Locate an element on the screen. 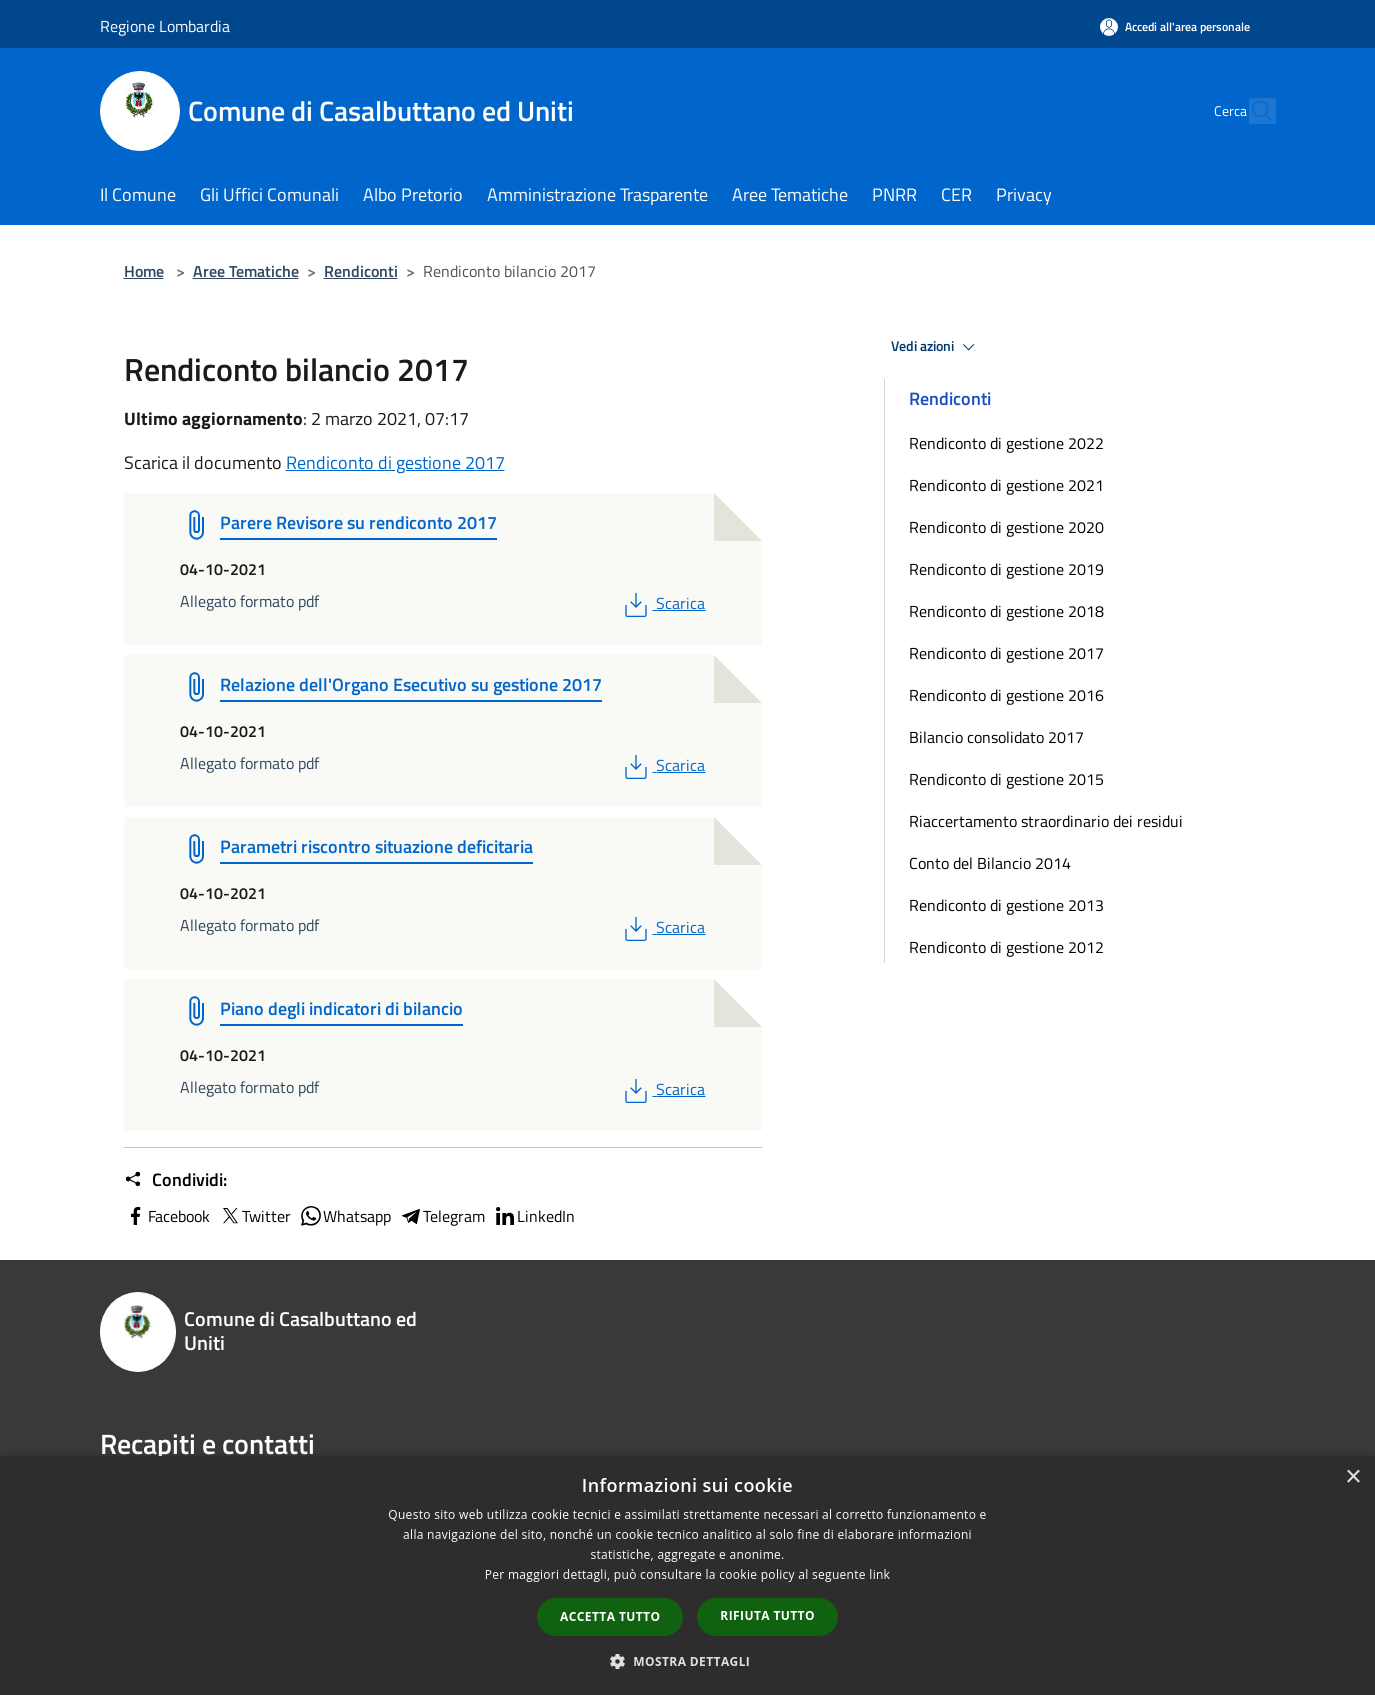 The width and height of the screenshot is (1375, 1695). Rendiconto di gestione 2020 is located at coordinates (1006, 527).